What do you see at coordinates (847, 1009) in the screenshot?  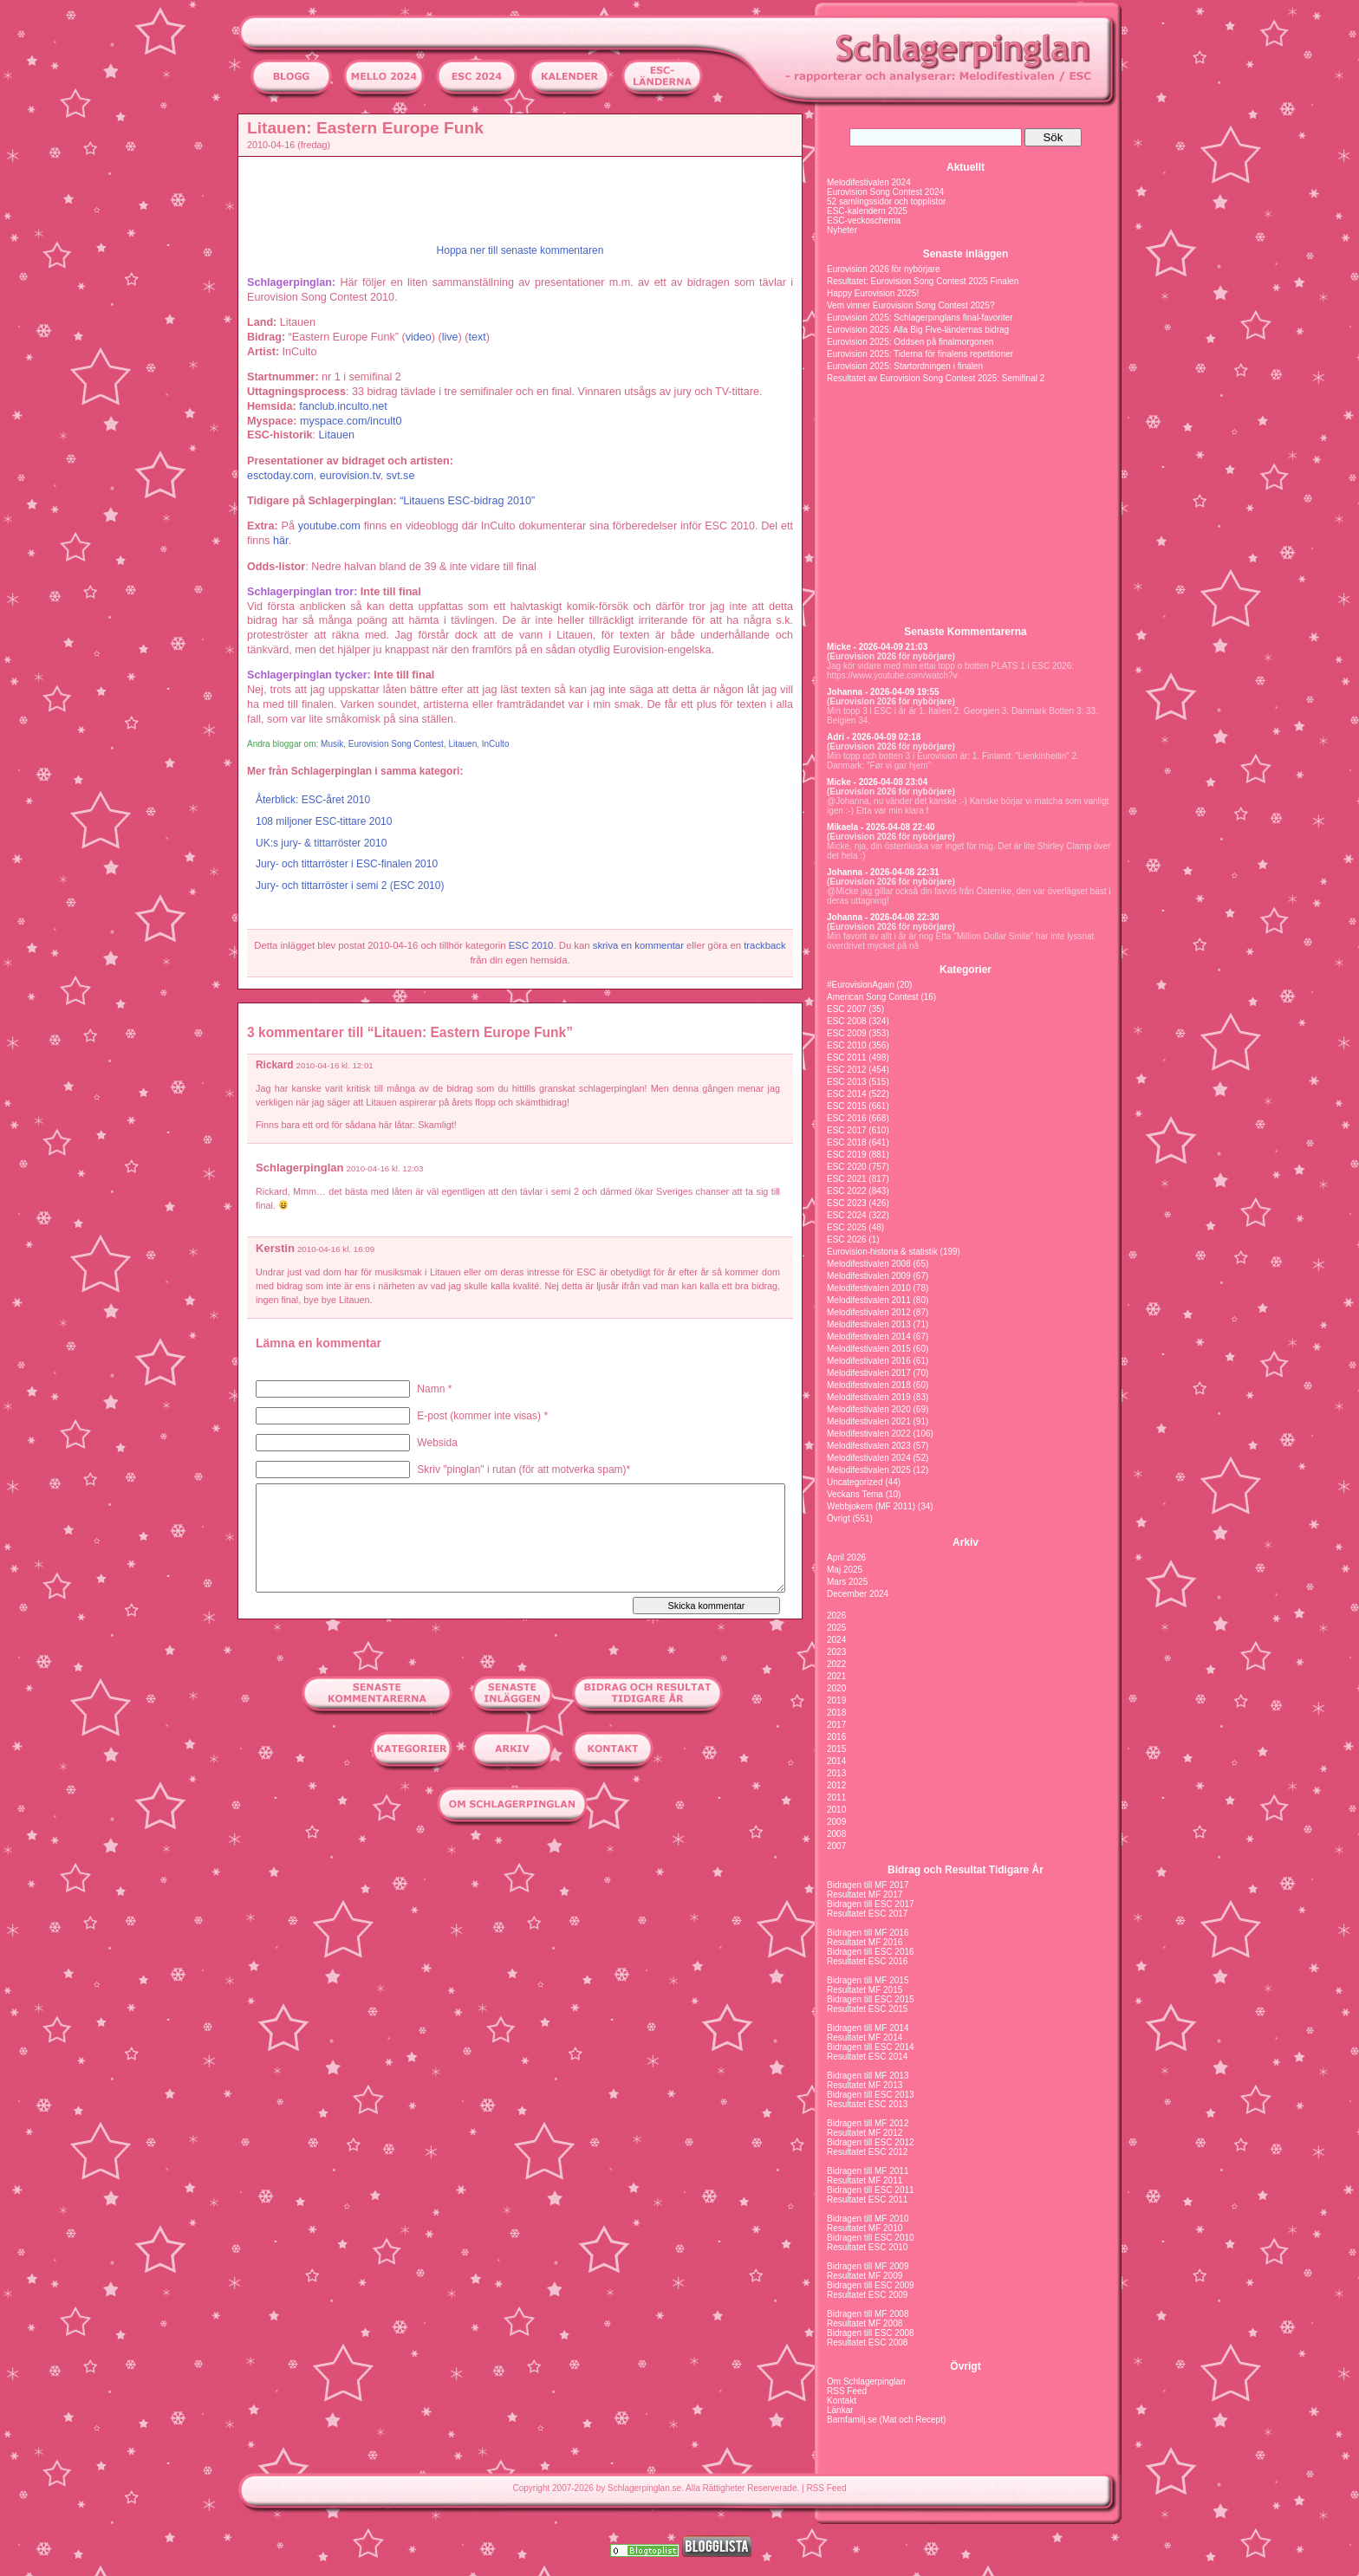 I see `ESC 2007` at bounding box center [847, 1009].